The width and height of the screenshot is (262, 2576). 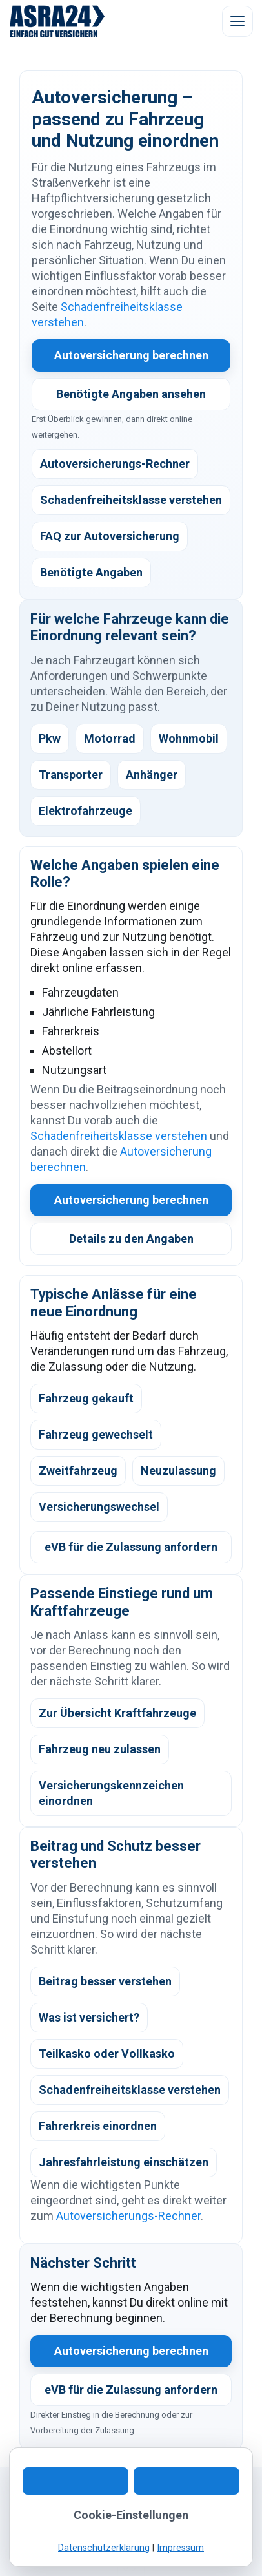 I want to click on Transporter [listitem], so click(x=71, y=774).